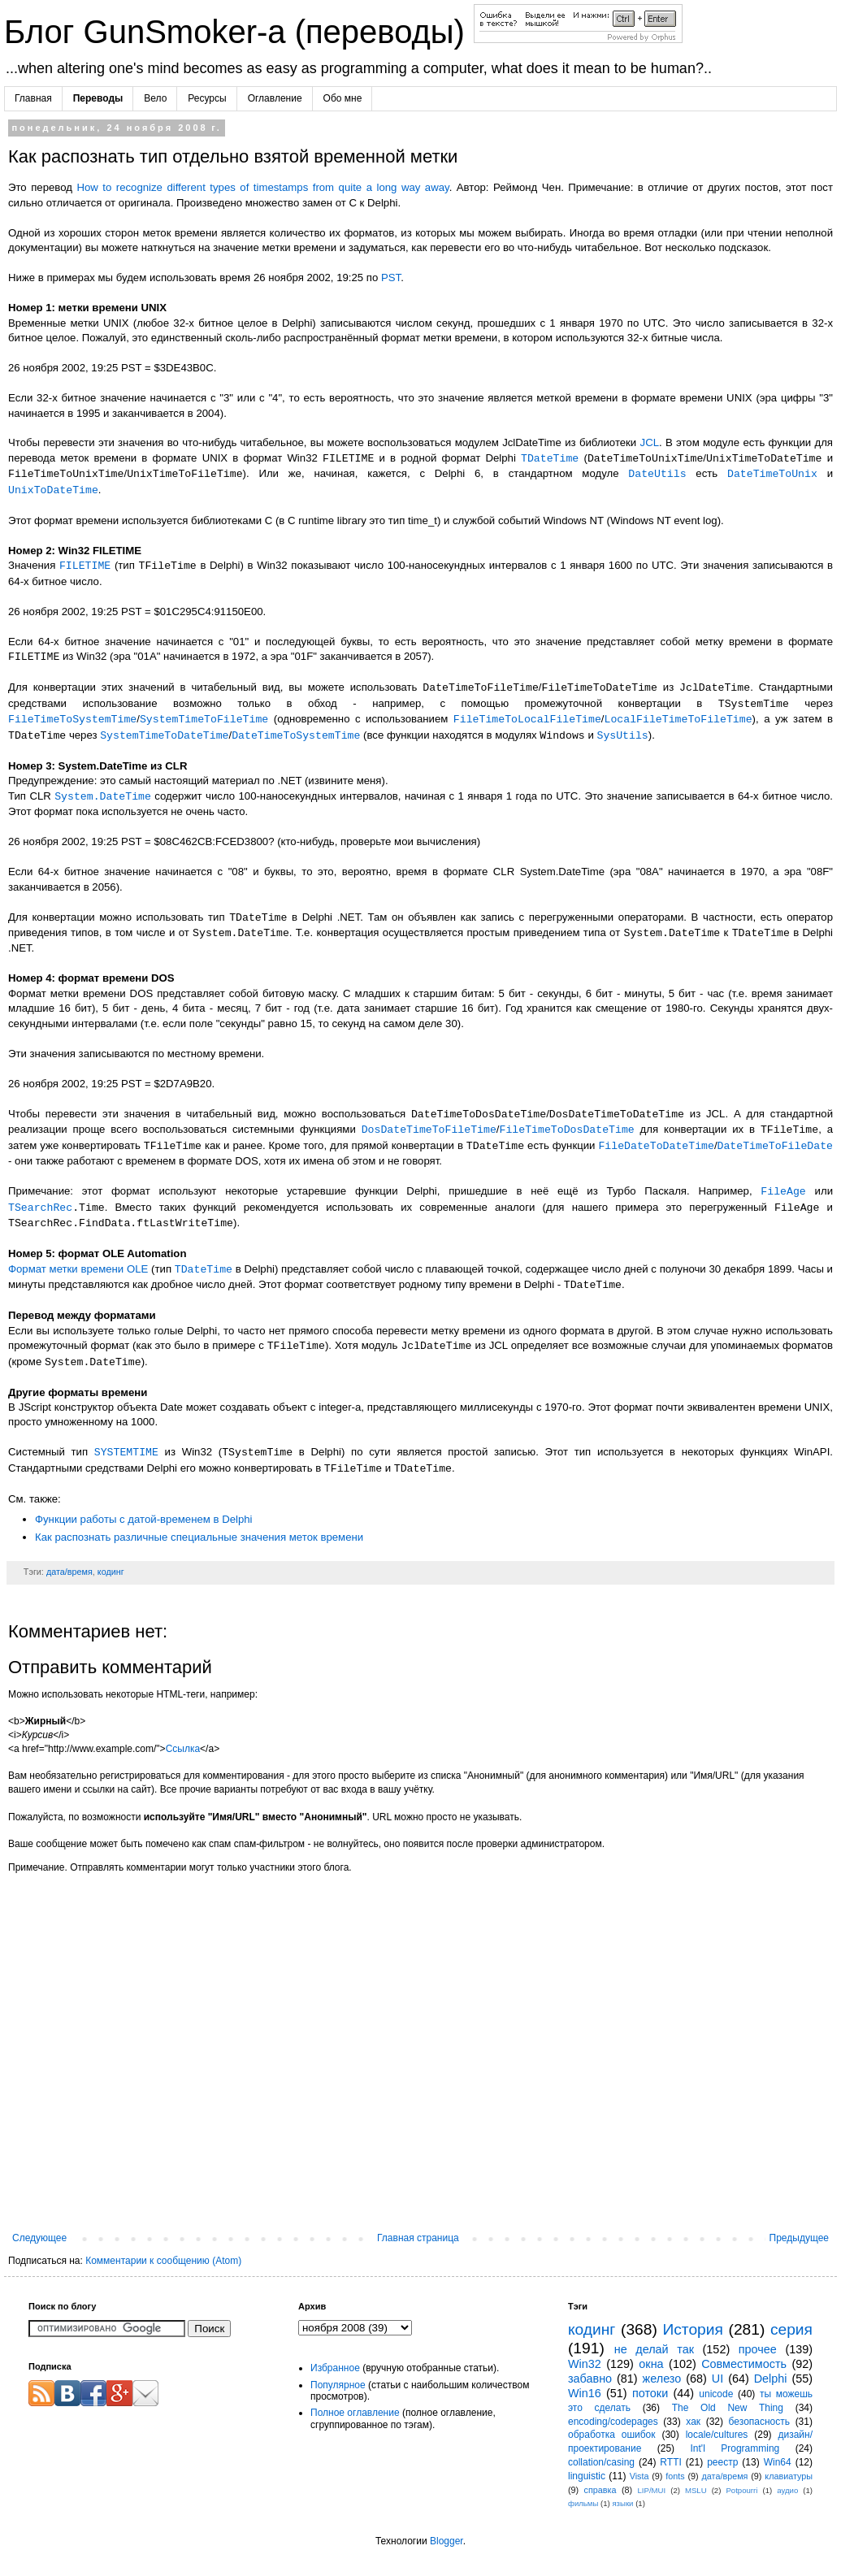 The width and height of the screenshot is (841, 2576). I want to click on потоки, so click(650, 2393).